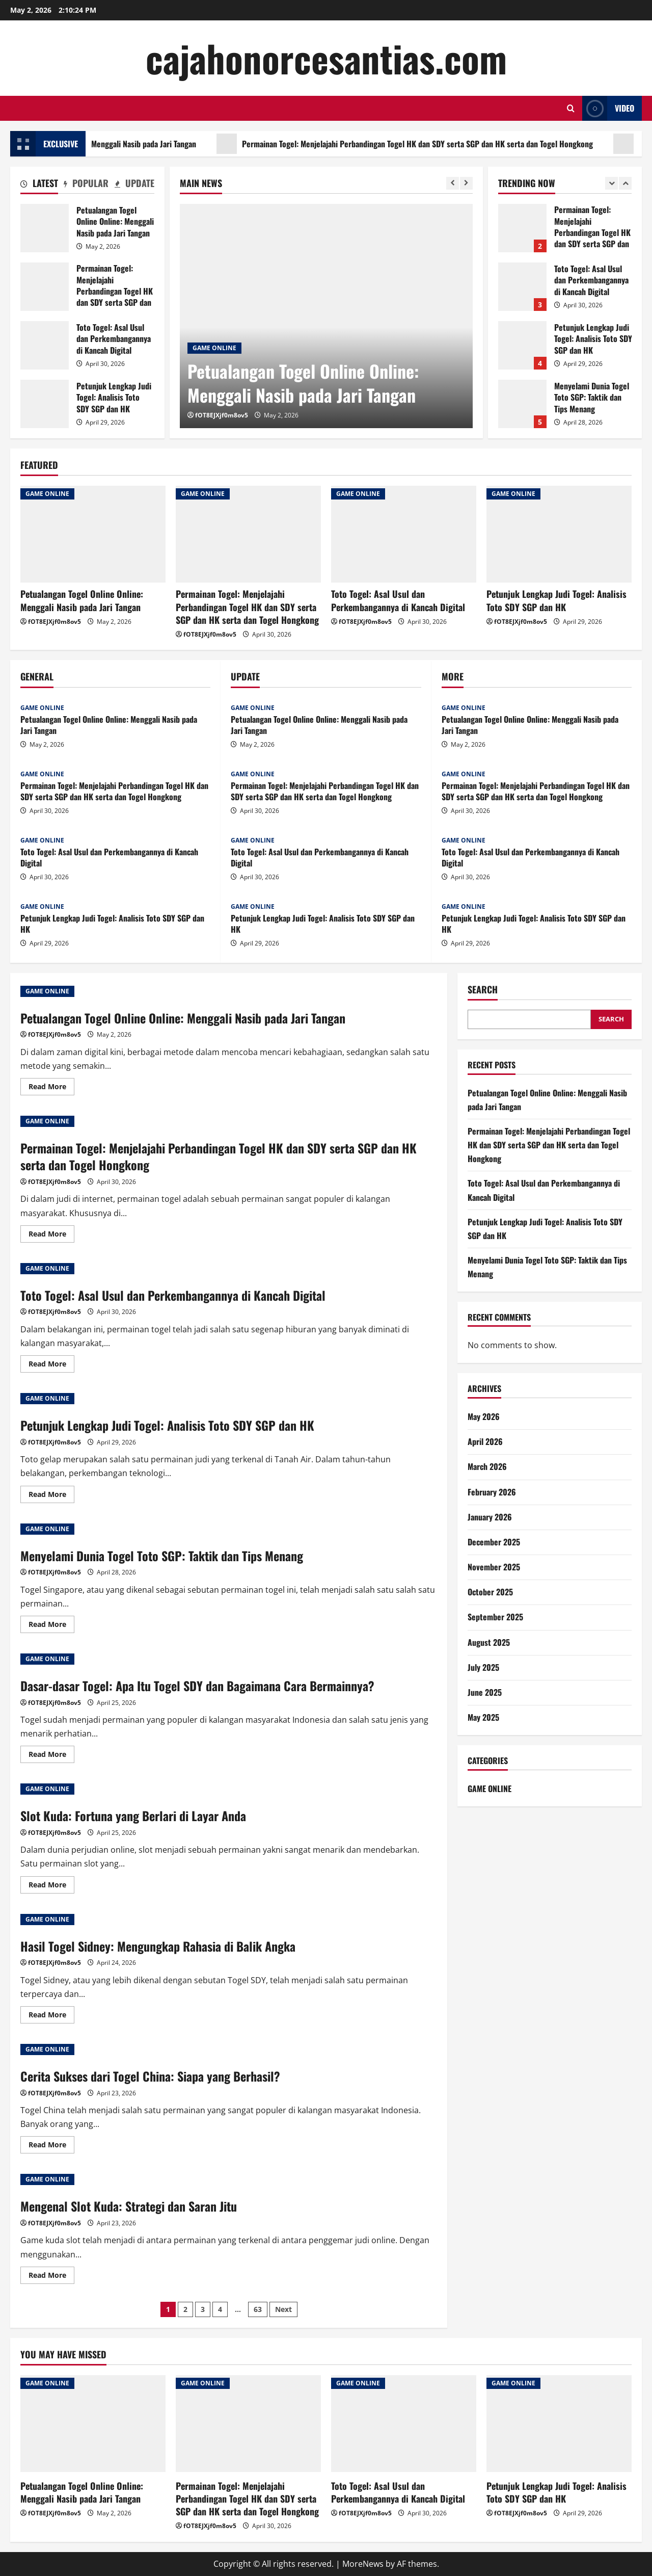 The height and width of the screenshot is (2576, 652). I want to click on [tab], so click(39, 185).